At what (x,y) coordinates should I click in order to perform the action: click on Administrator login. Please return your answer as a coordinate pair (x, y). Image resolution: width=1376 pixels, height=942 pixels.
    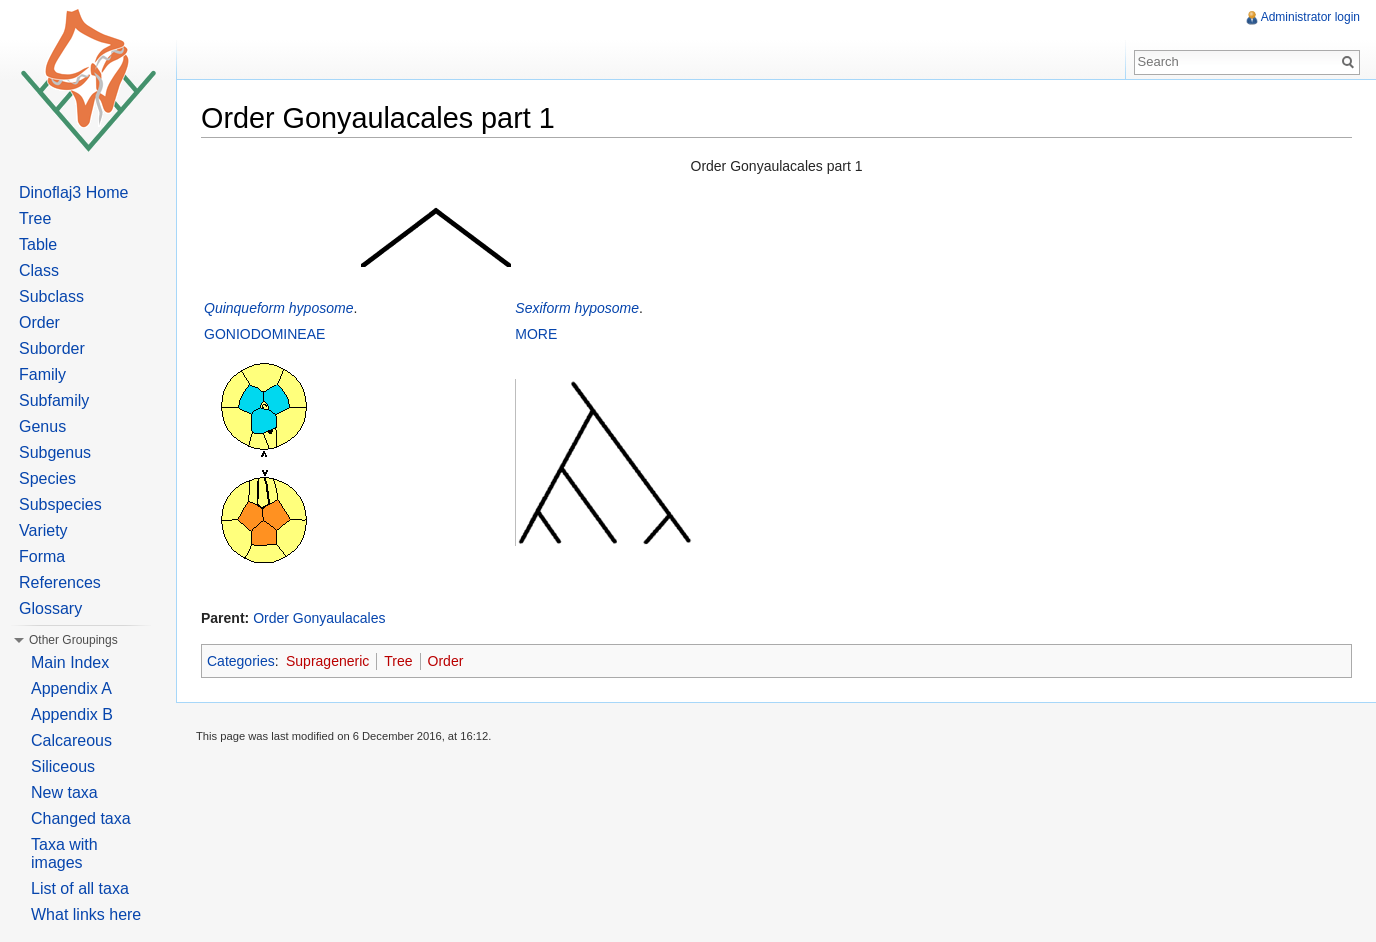
    Looking at the image, I should click on (1310, 17).